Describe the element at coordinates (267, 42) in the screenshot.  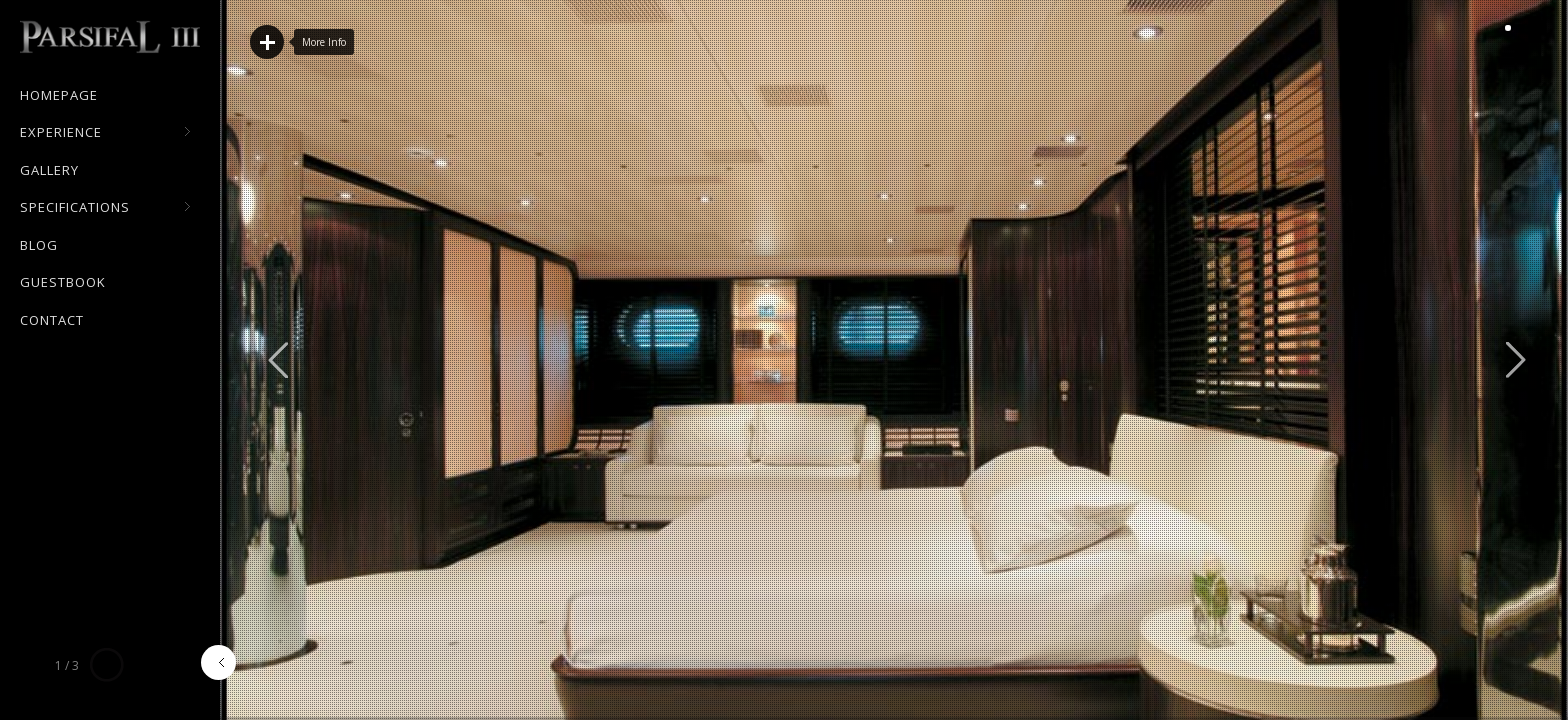
I see `Read More` at that location.